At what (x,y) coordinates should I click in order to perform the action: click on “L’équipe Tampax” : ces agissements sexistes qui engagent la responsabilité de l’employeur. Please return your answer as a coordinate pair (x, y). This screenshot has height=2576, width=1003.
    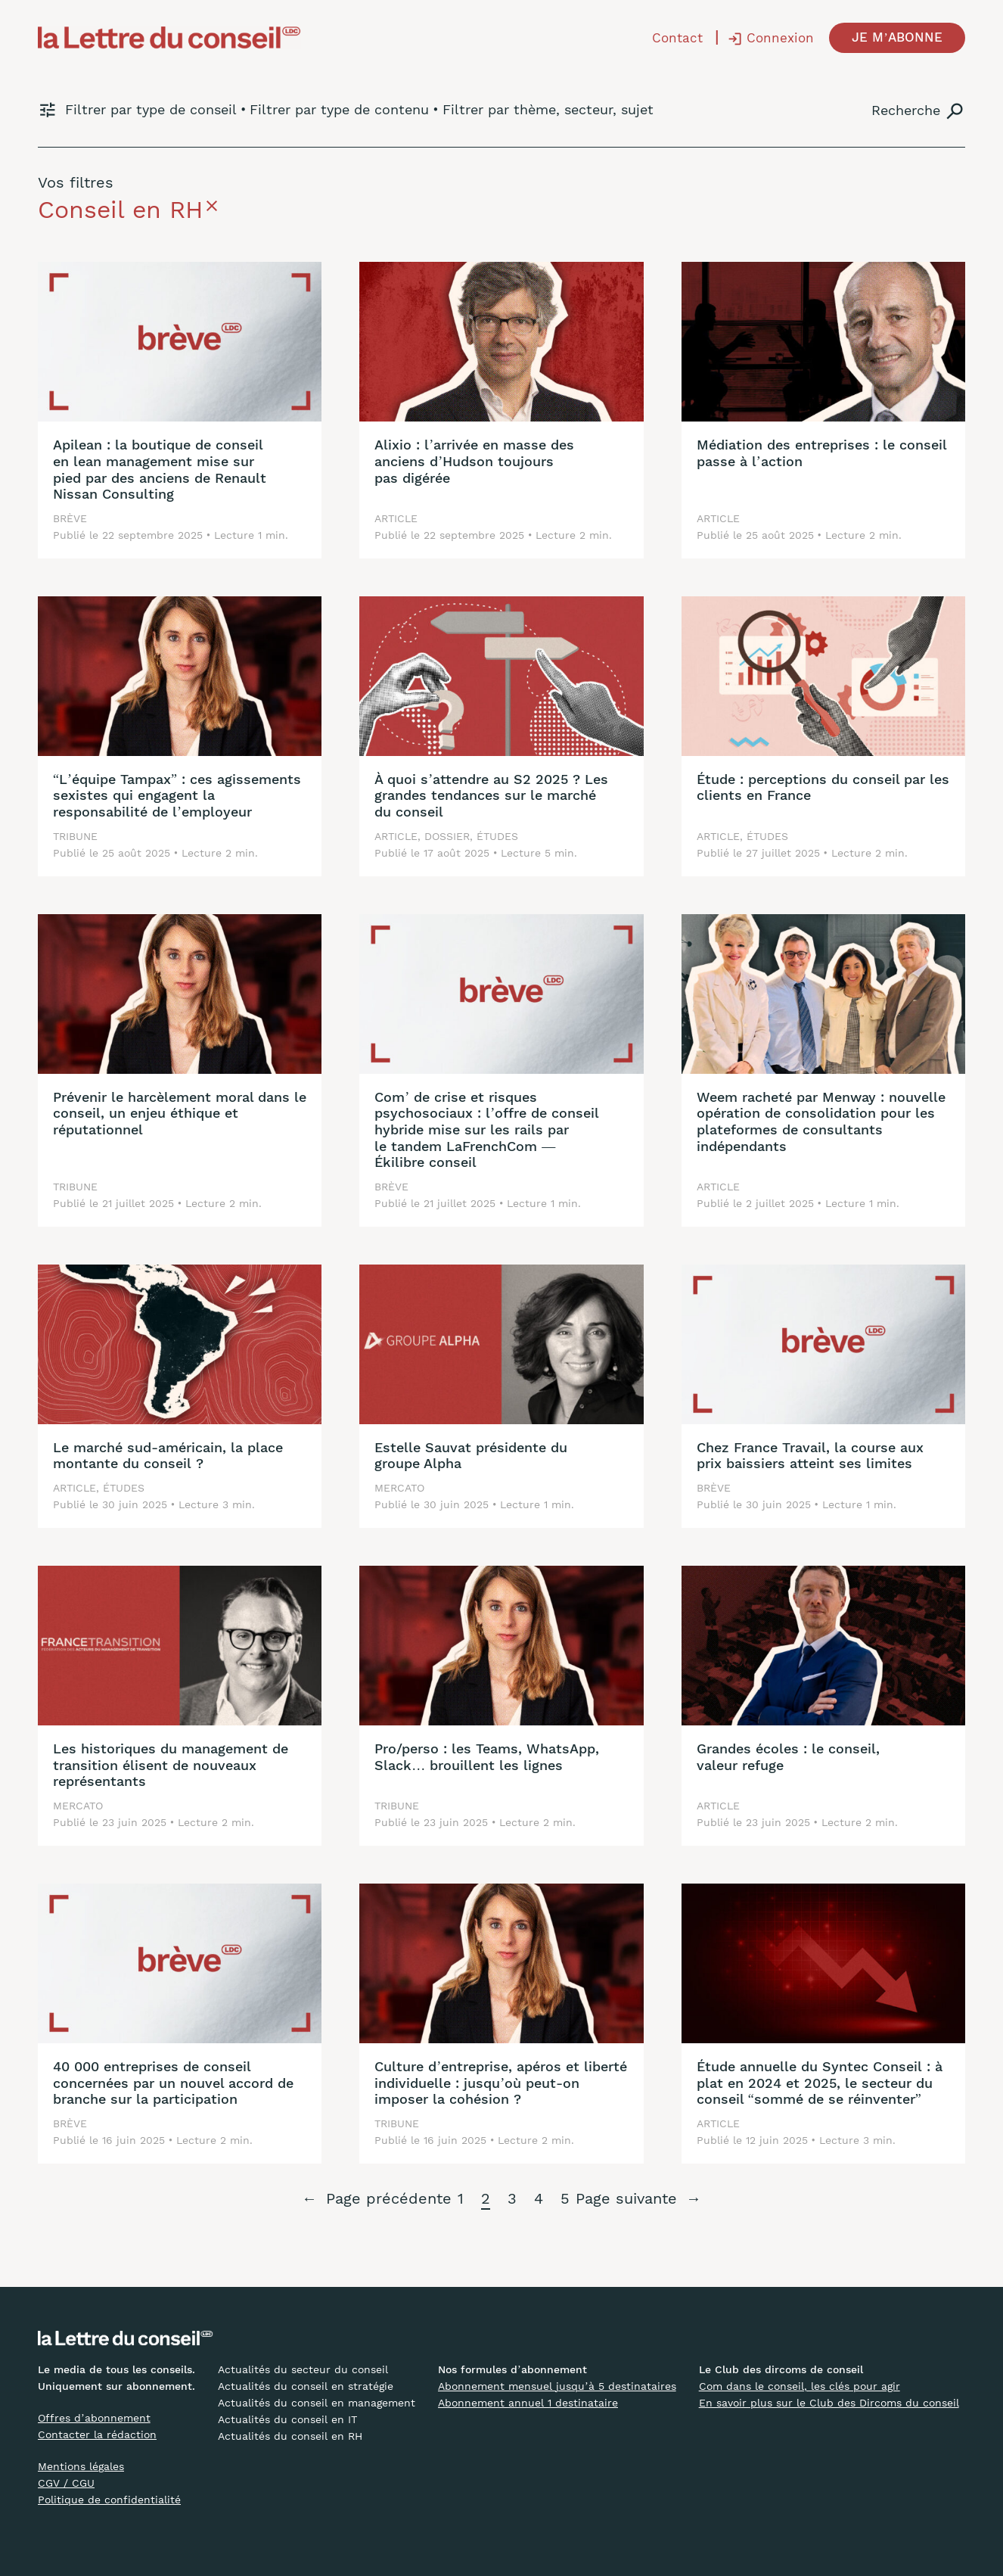
    Looking at the image, I should click on (177, 795).